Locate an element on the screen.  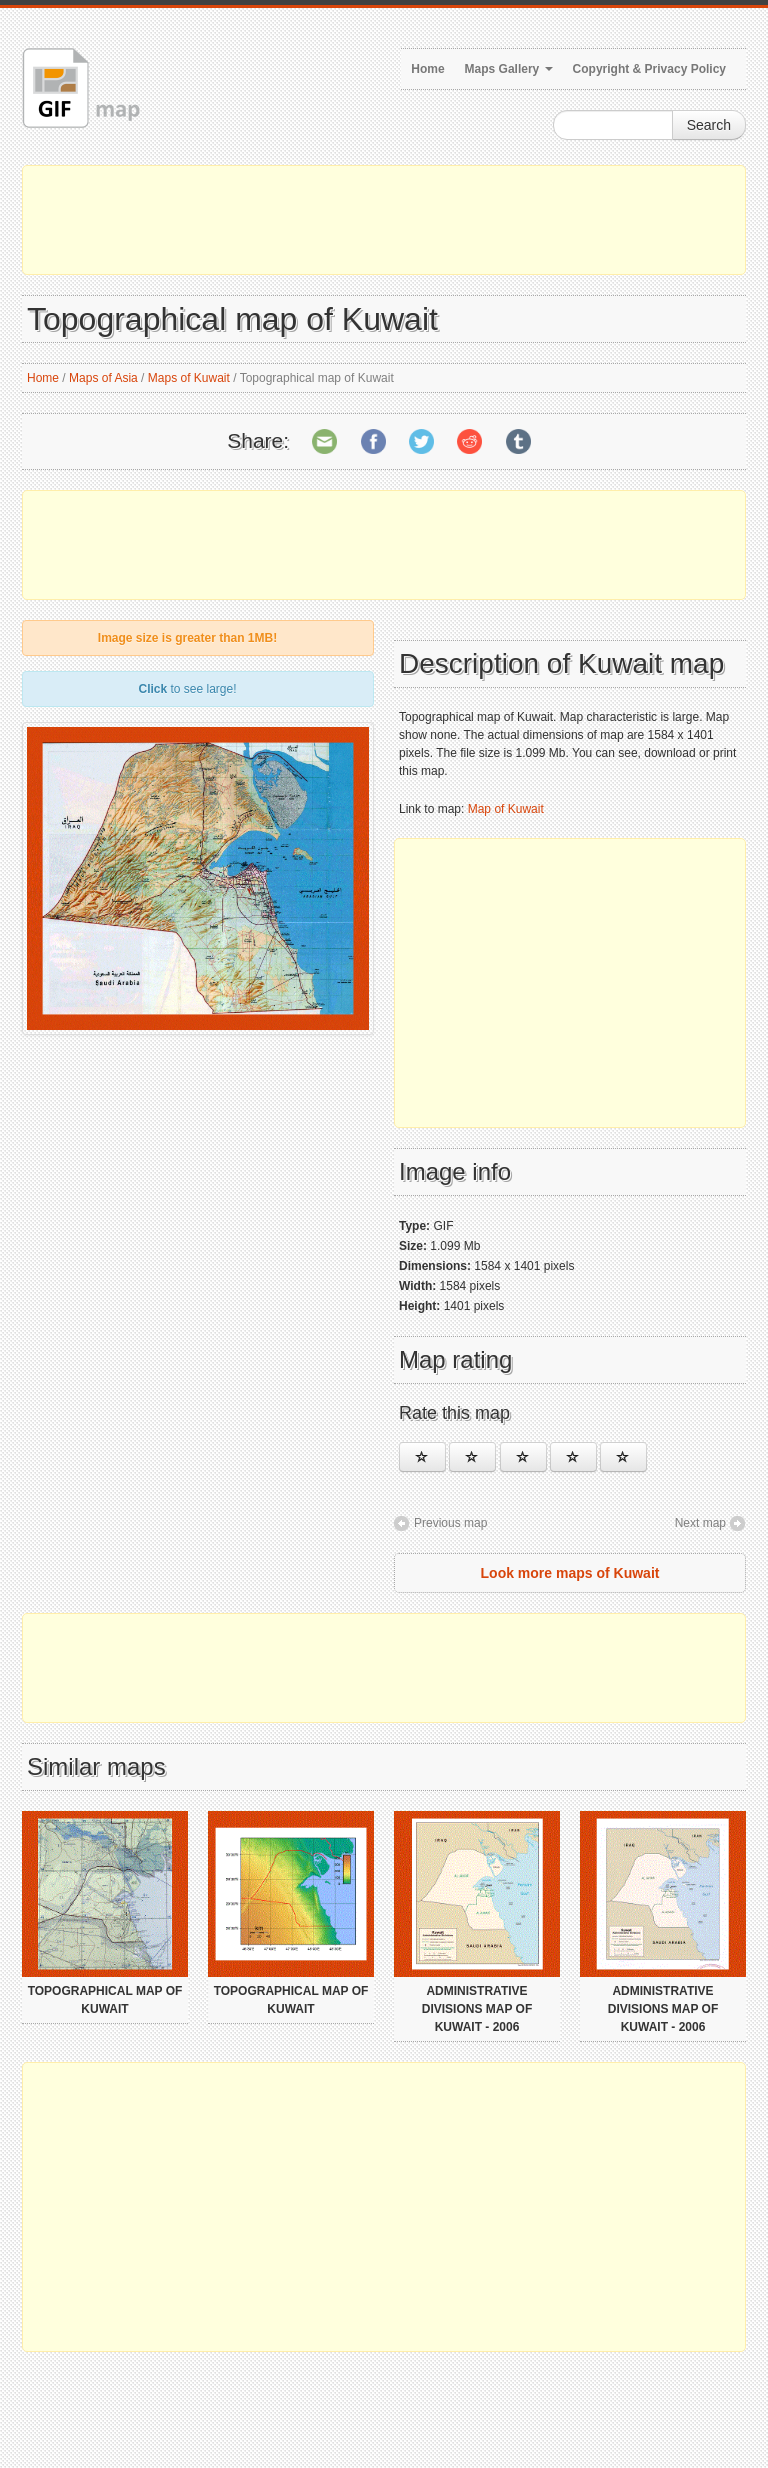
Next map is located at coordinates (700, 1523).